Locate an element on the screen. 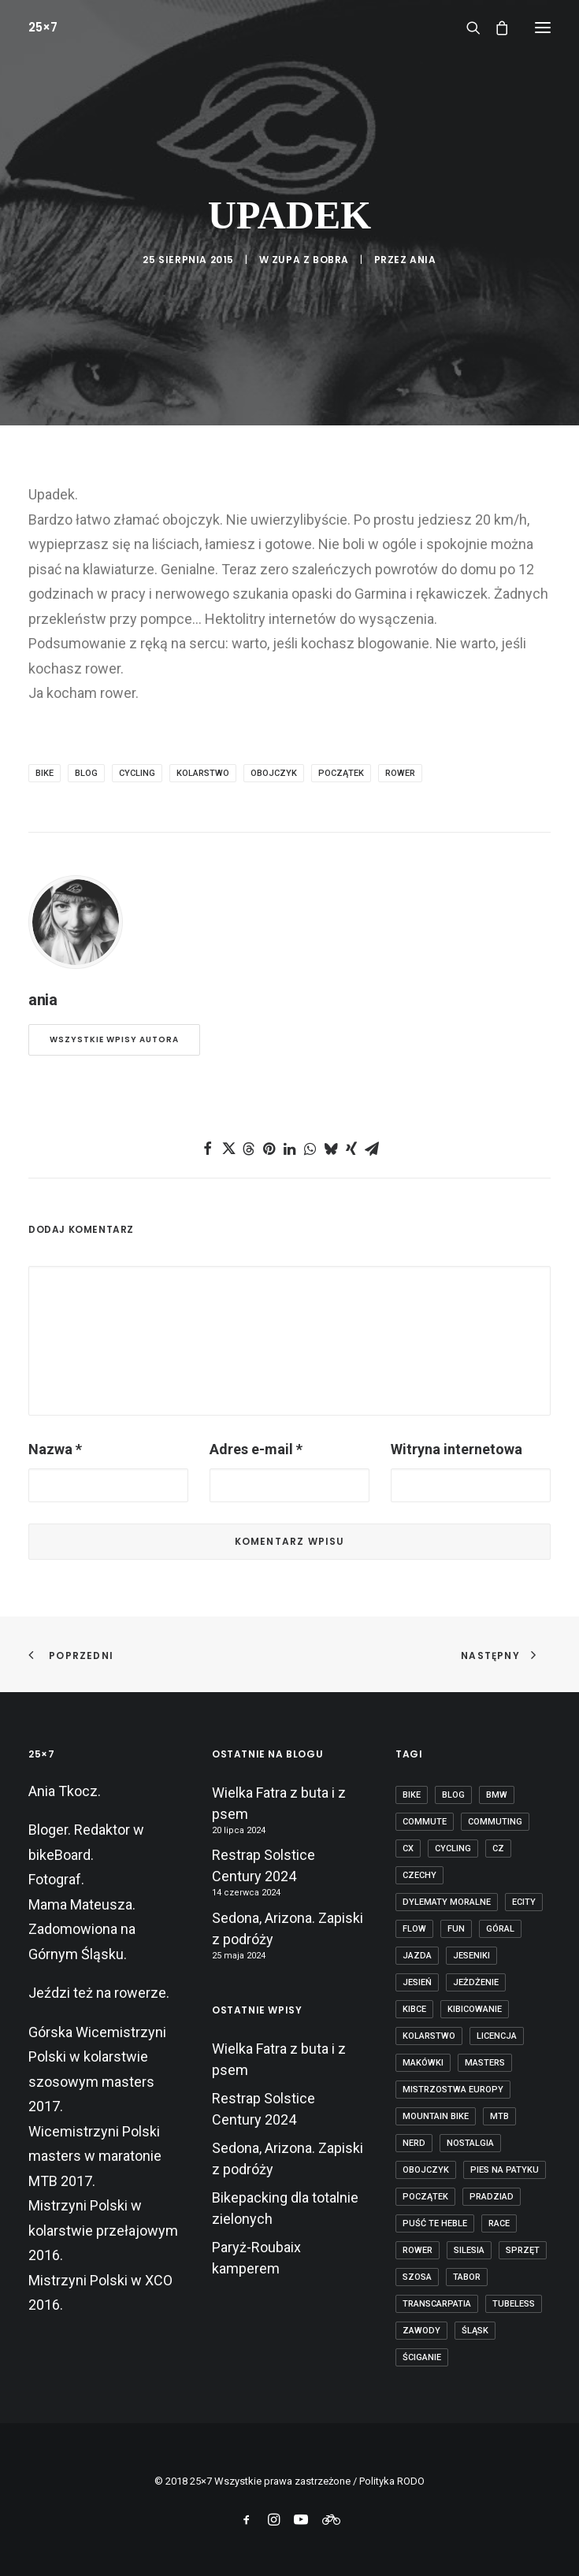 This screenshot has height=2576, width=579. kibce [kibce (2 elementy)] is located at coordinates (414, 2009).